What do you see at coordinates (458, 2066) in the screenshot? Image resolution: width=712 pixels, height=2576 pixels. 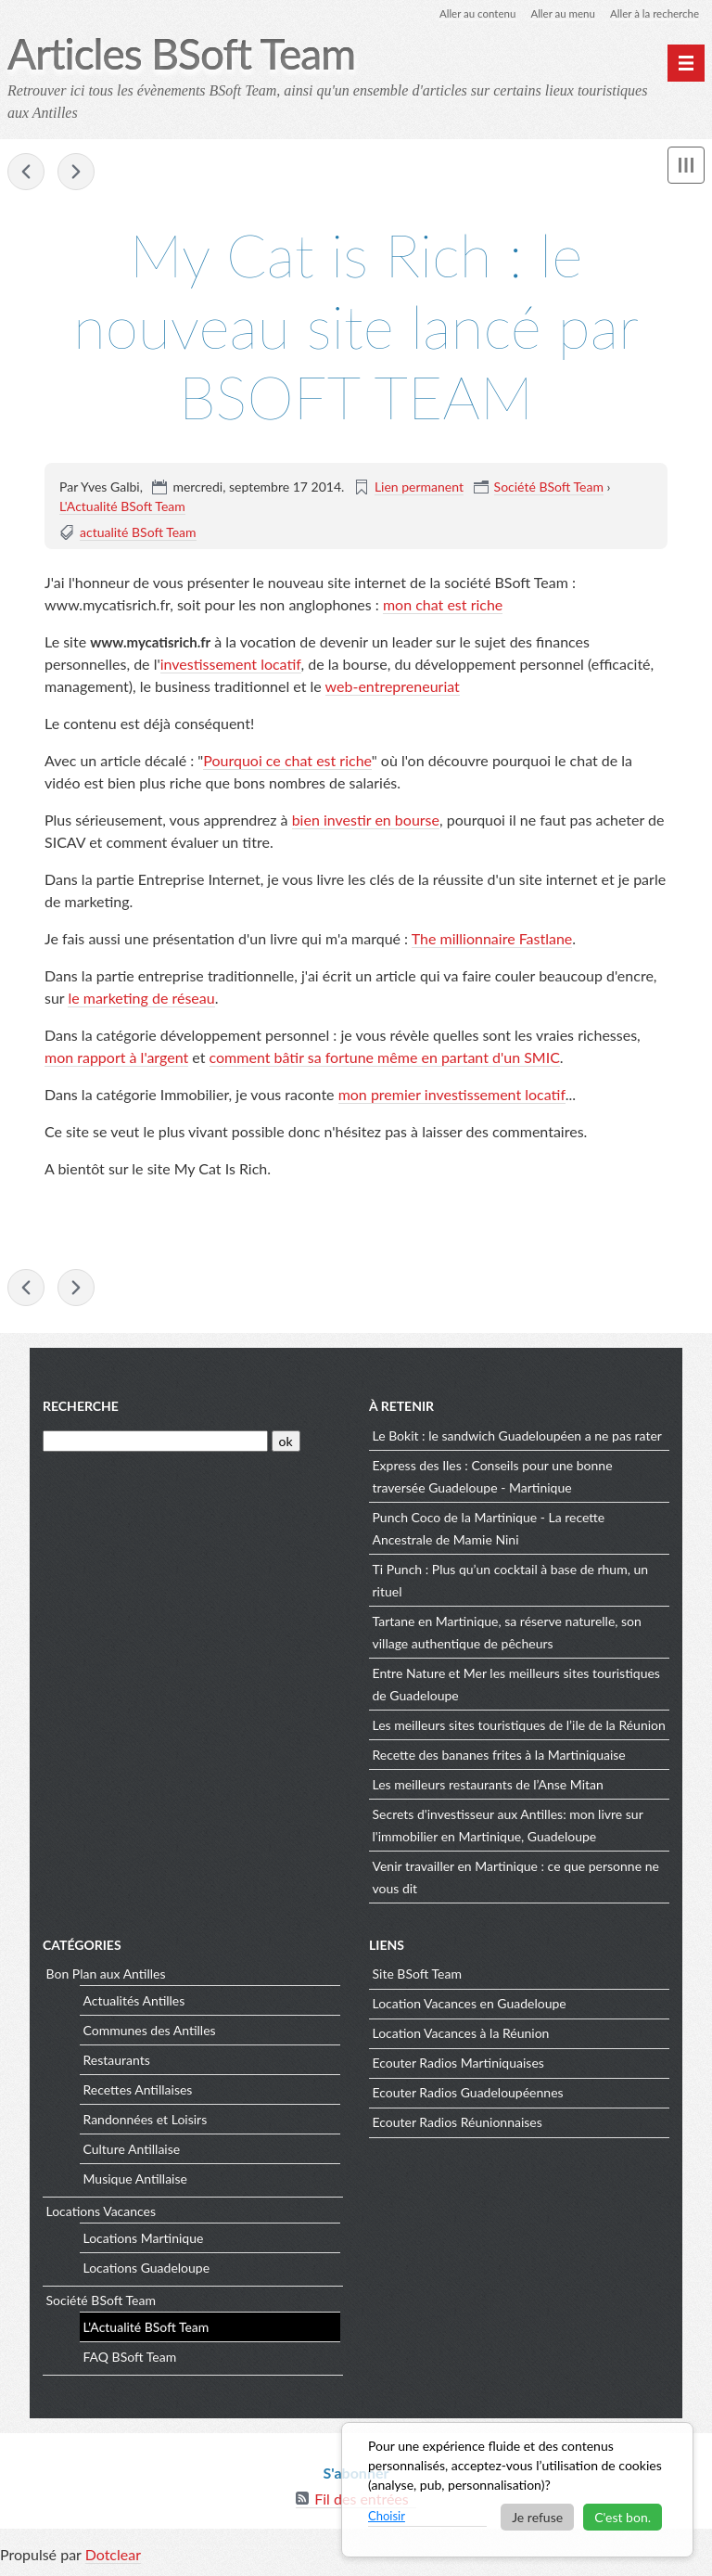 I see `Ecouter Radios Martiniquaises` at bounding box center [458, 2066].